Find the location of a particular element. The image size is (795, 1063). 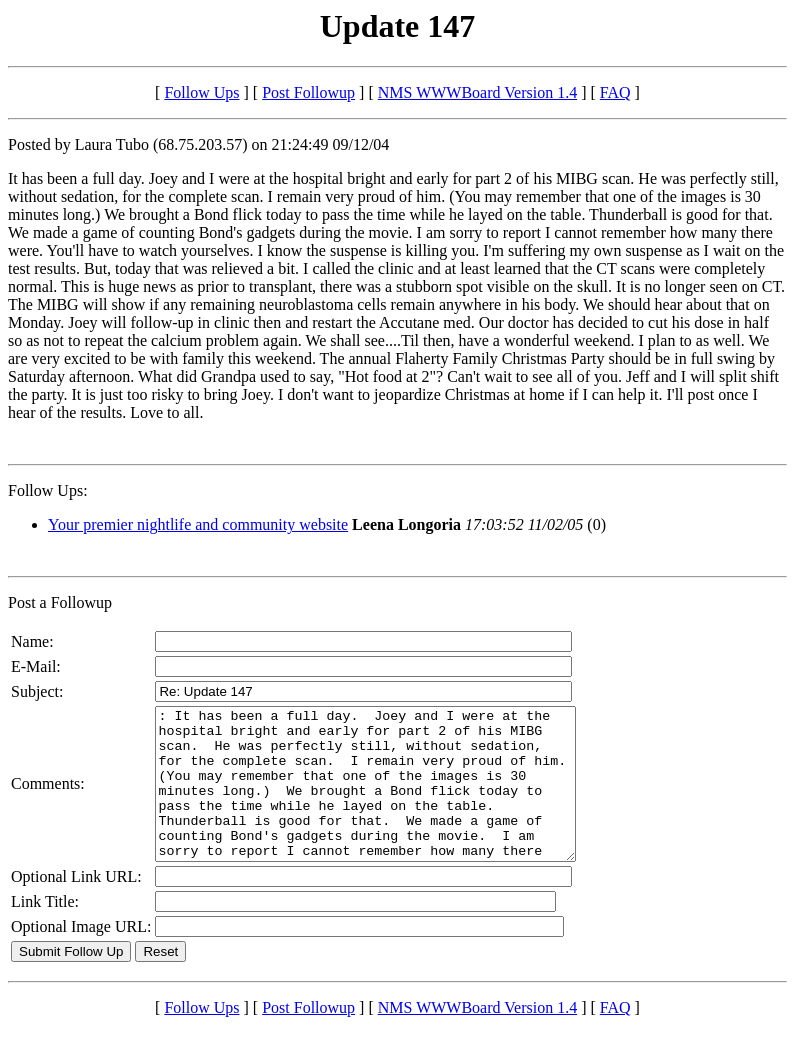

Post a Followup is located at coordinates (60, 602).